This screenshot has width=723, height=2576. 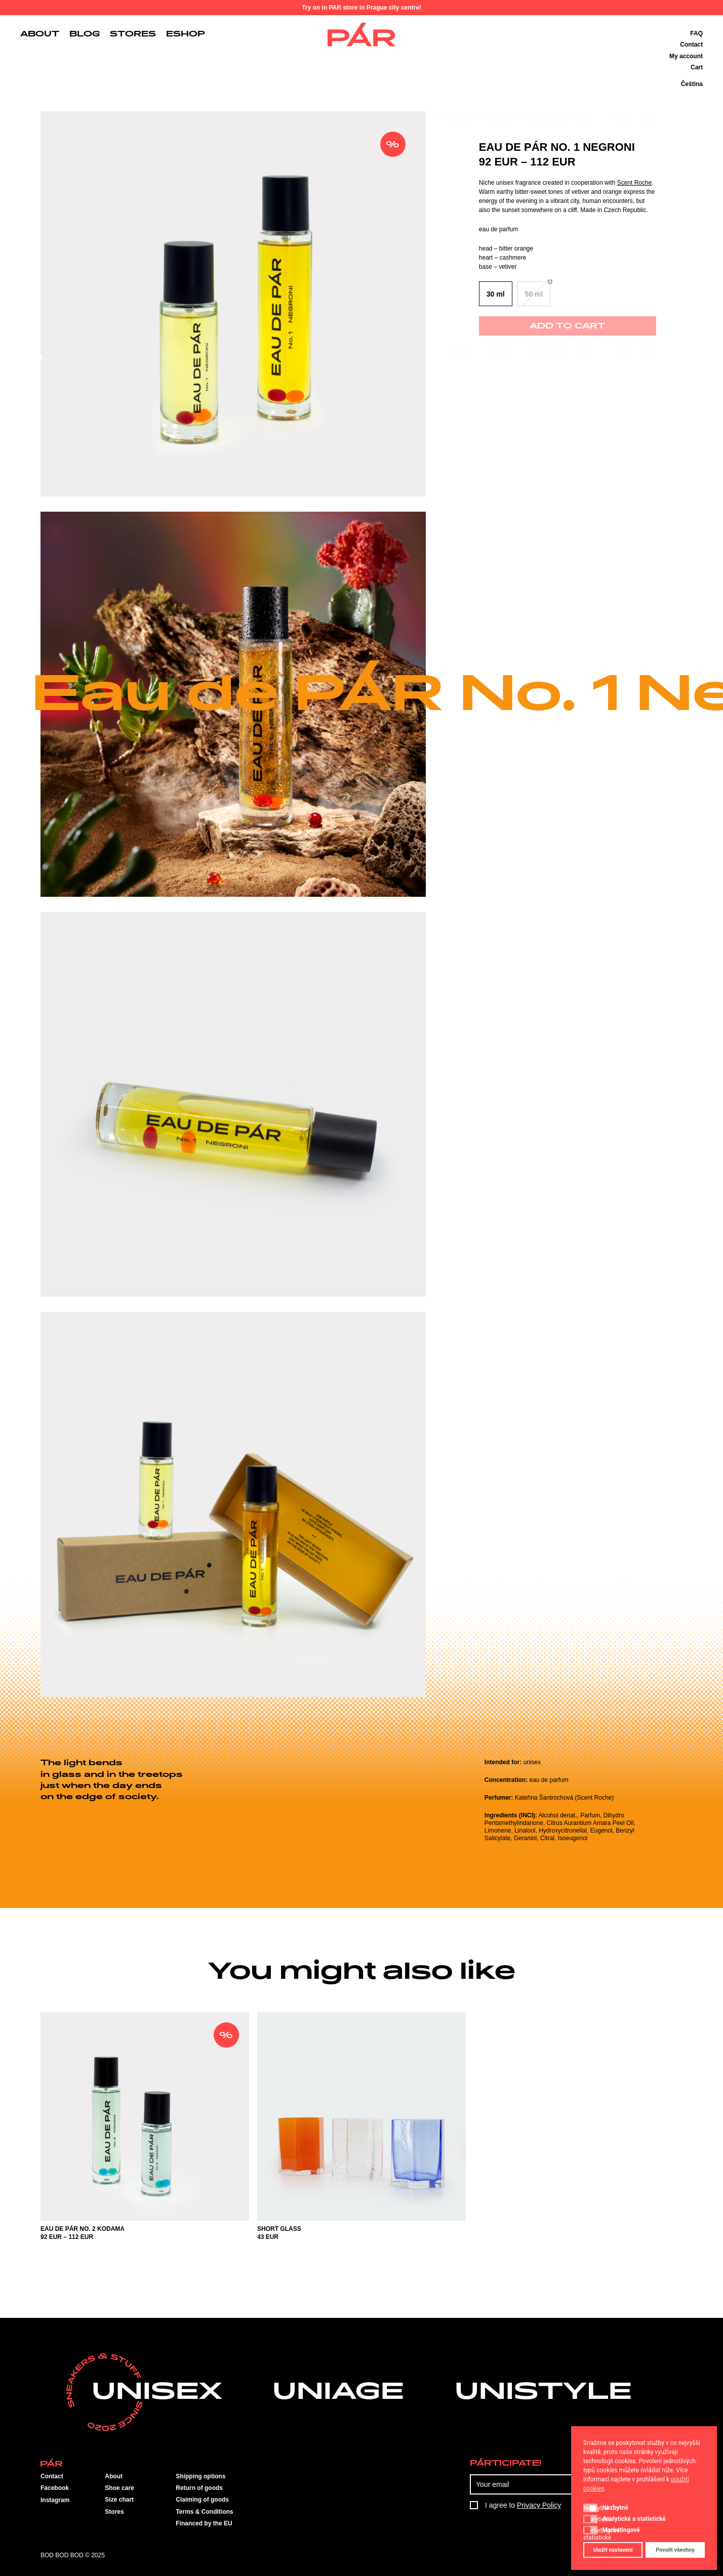 What do you see at coordinates (696, 33) in the screenshot?
I see `FAQ` at bounding box center [696, 33].